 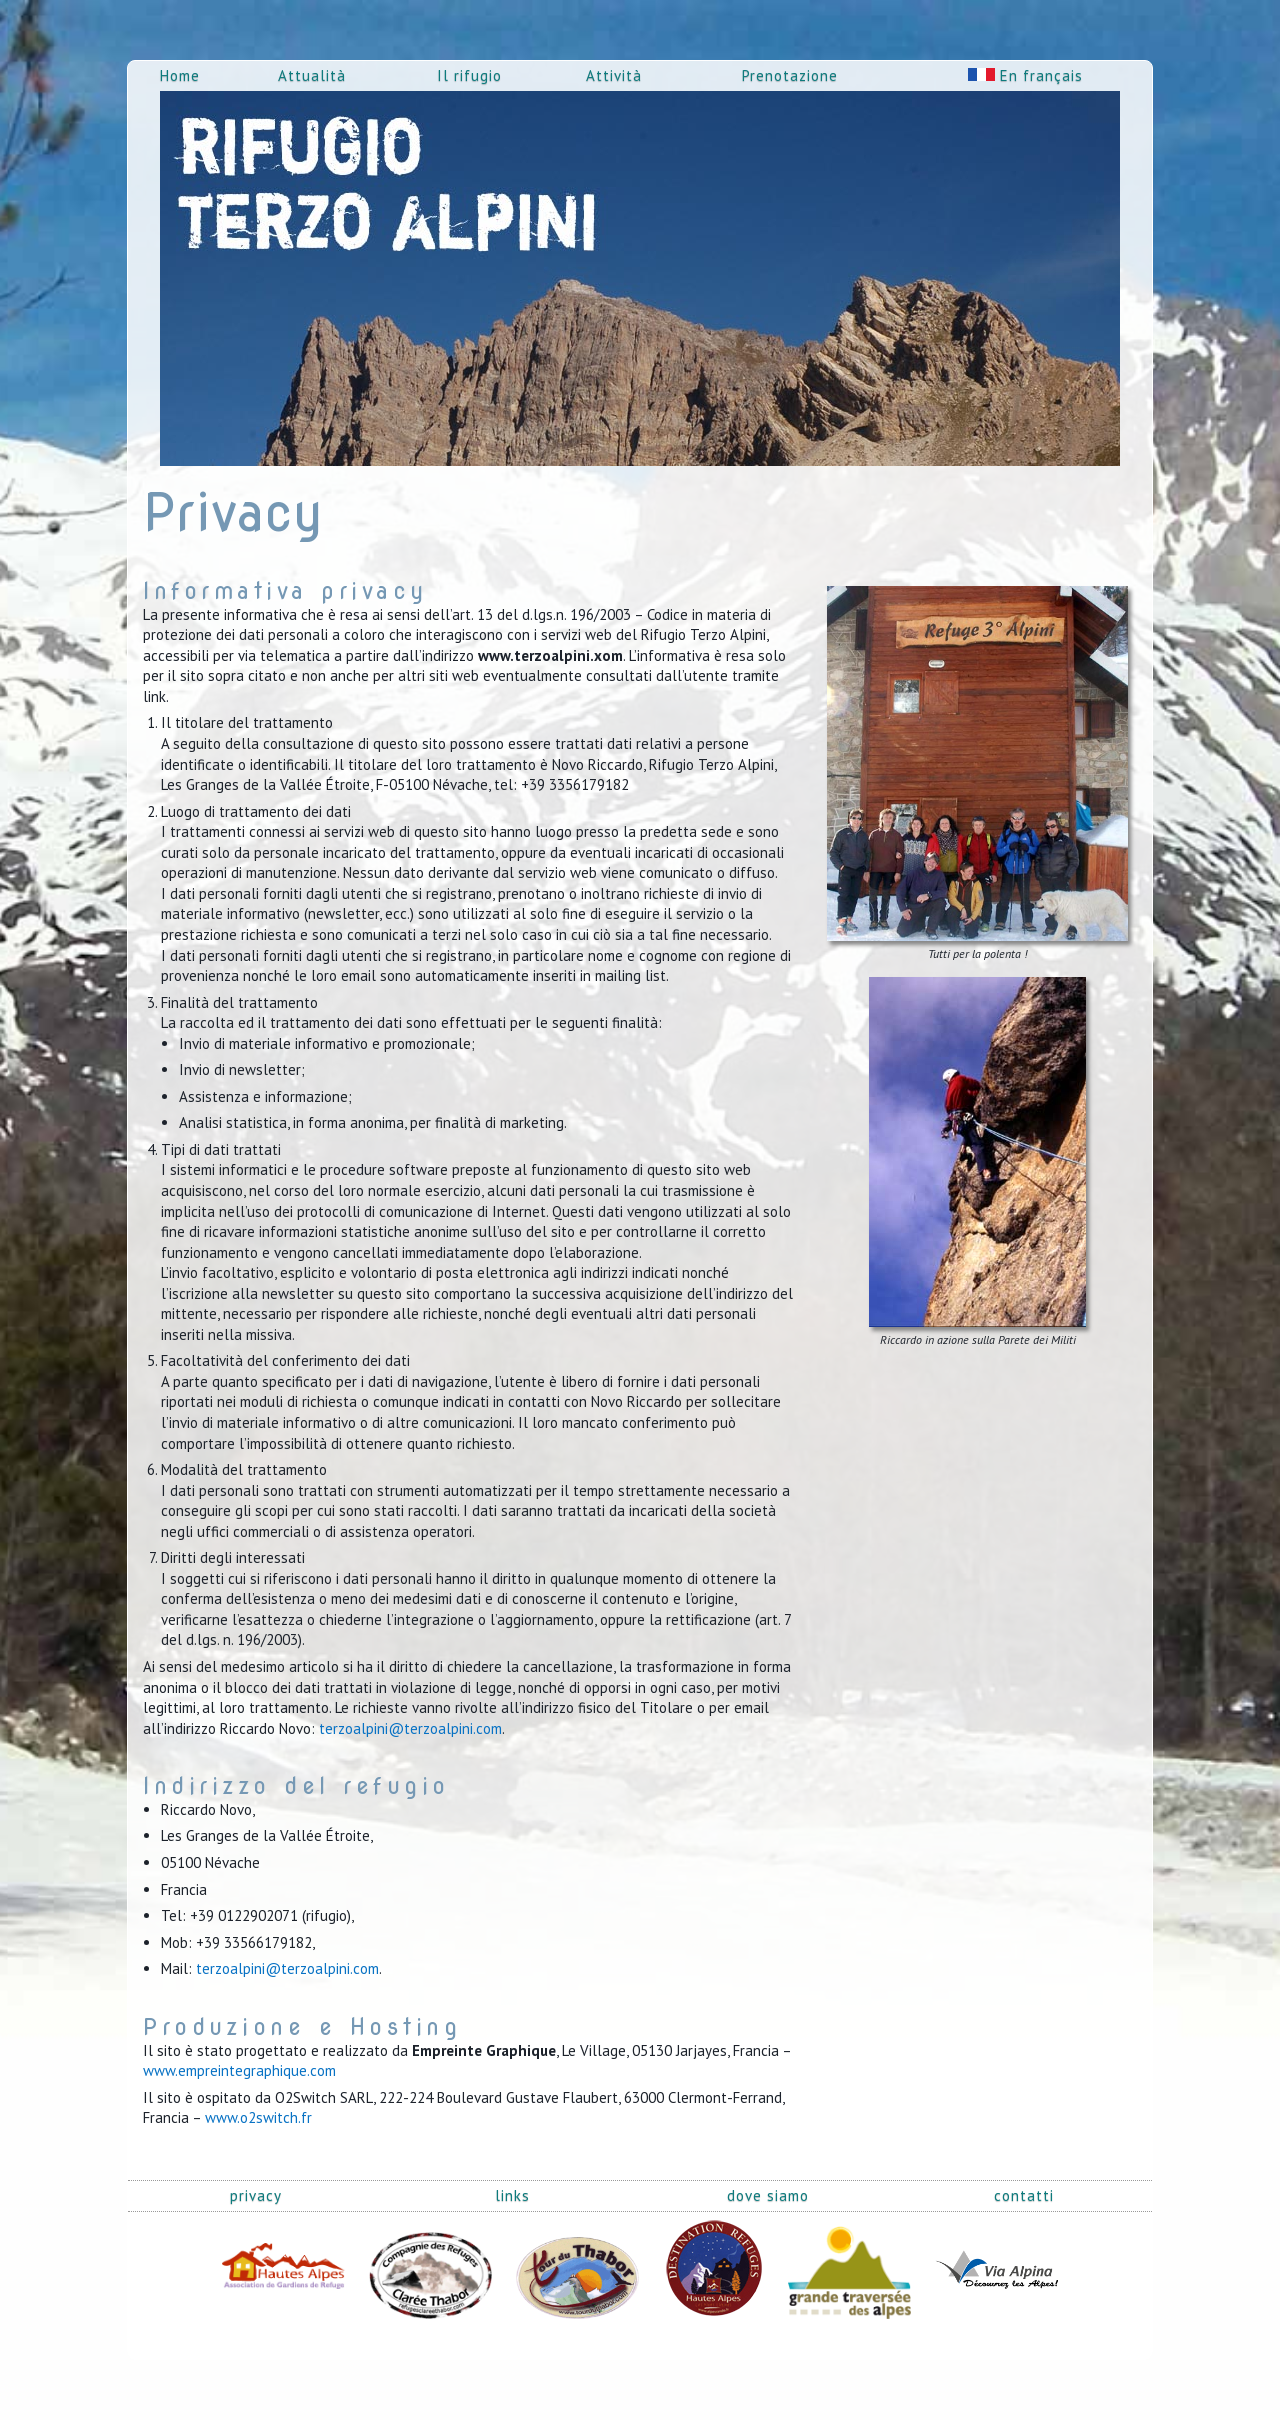 I want to click on terzoalpini@terzoalpini.com, so click(x=410, y=1728).